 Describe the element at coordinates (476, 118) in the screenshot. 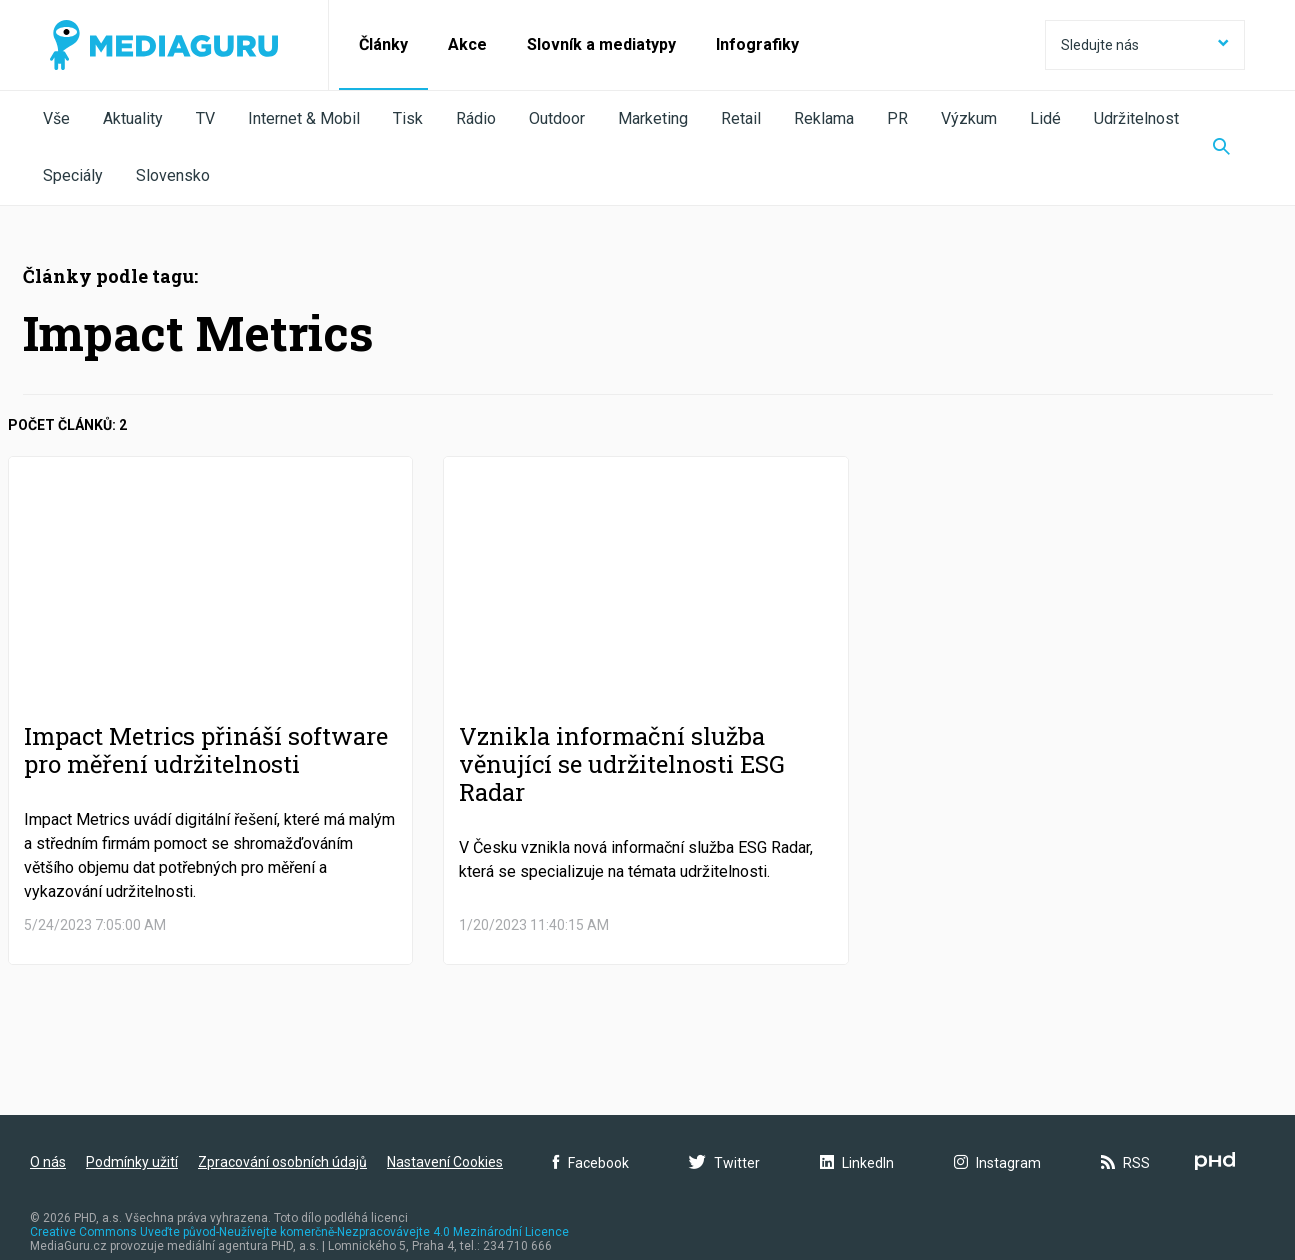

I see `Rádio` at that location.